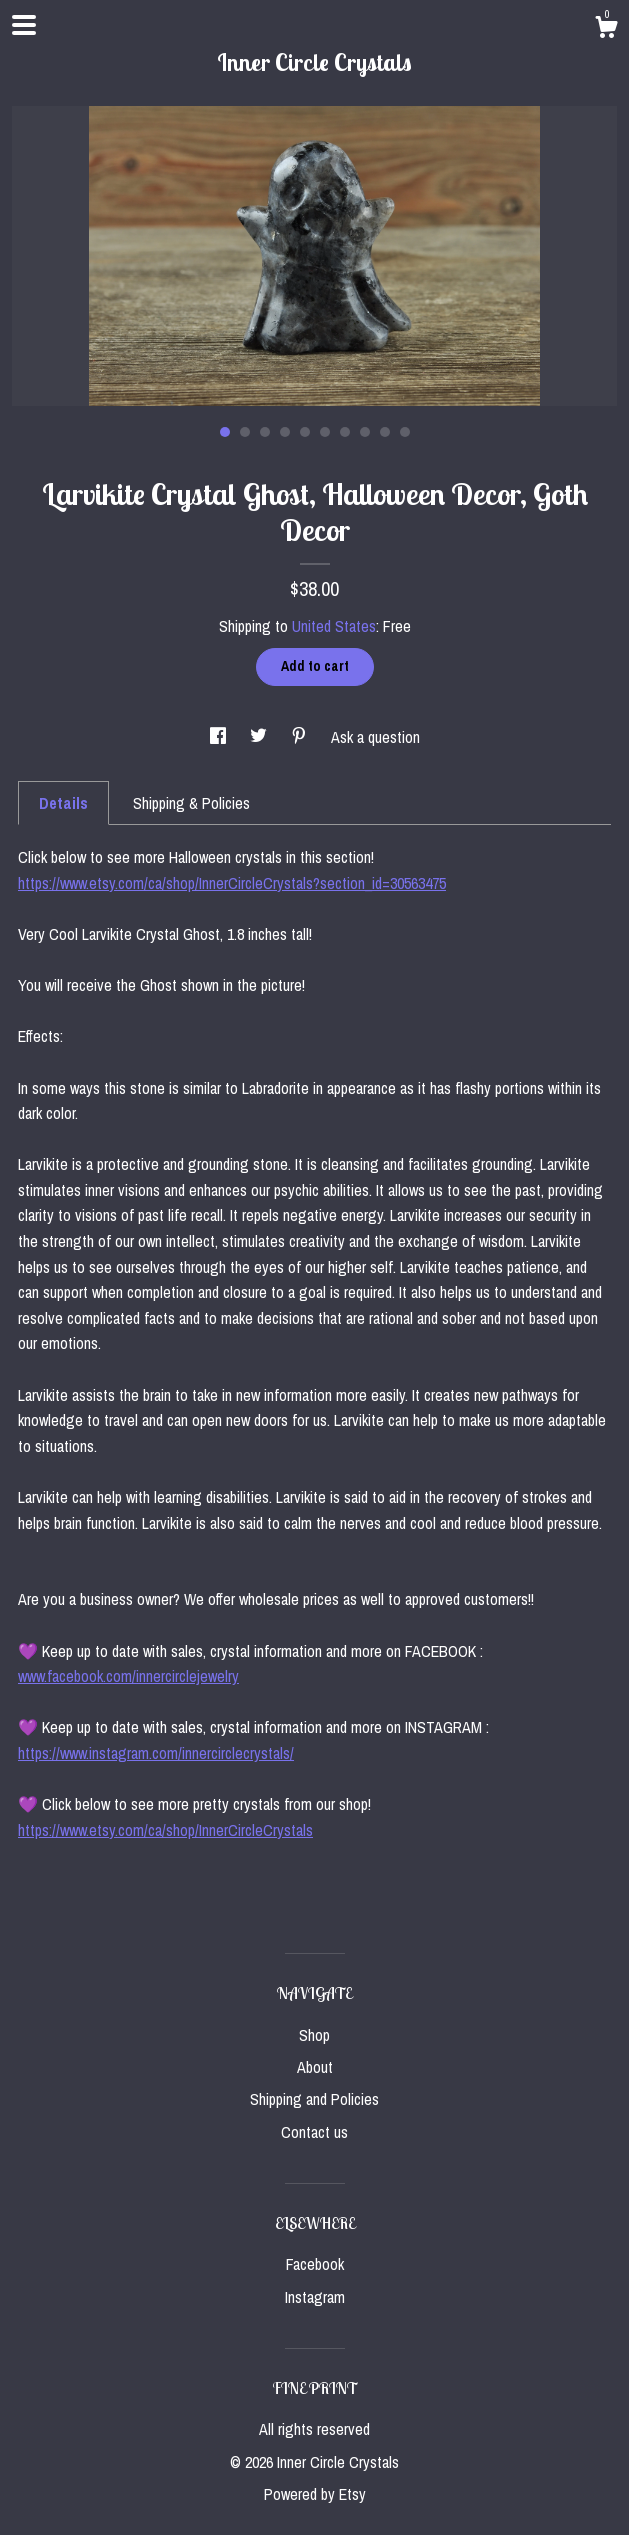 This screenshot has width=629, height=2535. What do you see at coordinates (245, 432) in the screenshot?
I see `2 [button]` at bounding box center [245, 432].